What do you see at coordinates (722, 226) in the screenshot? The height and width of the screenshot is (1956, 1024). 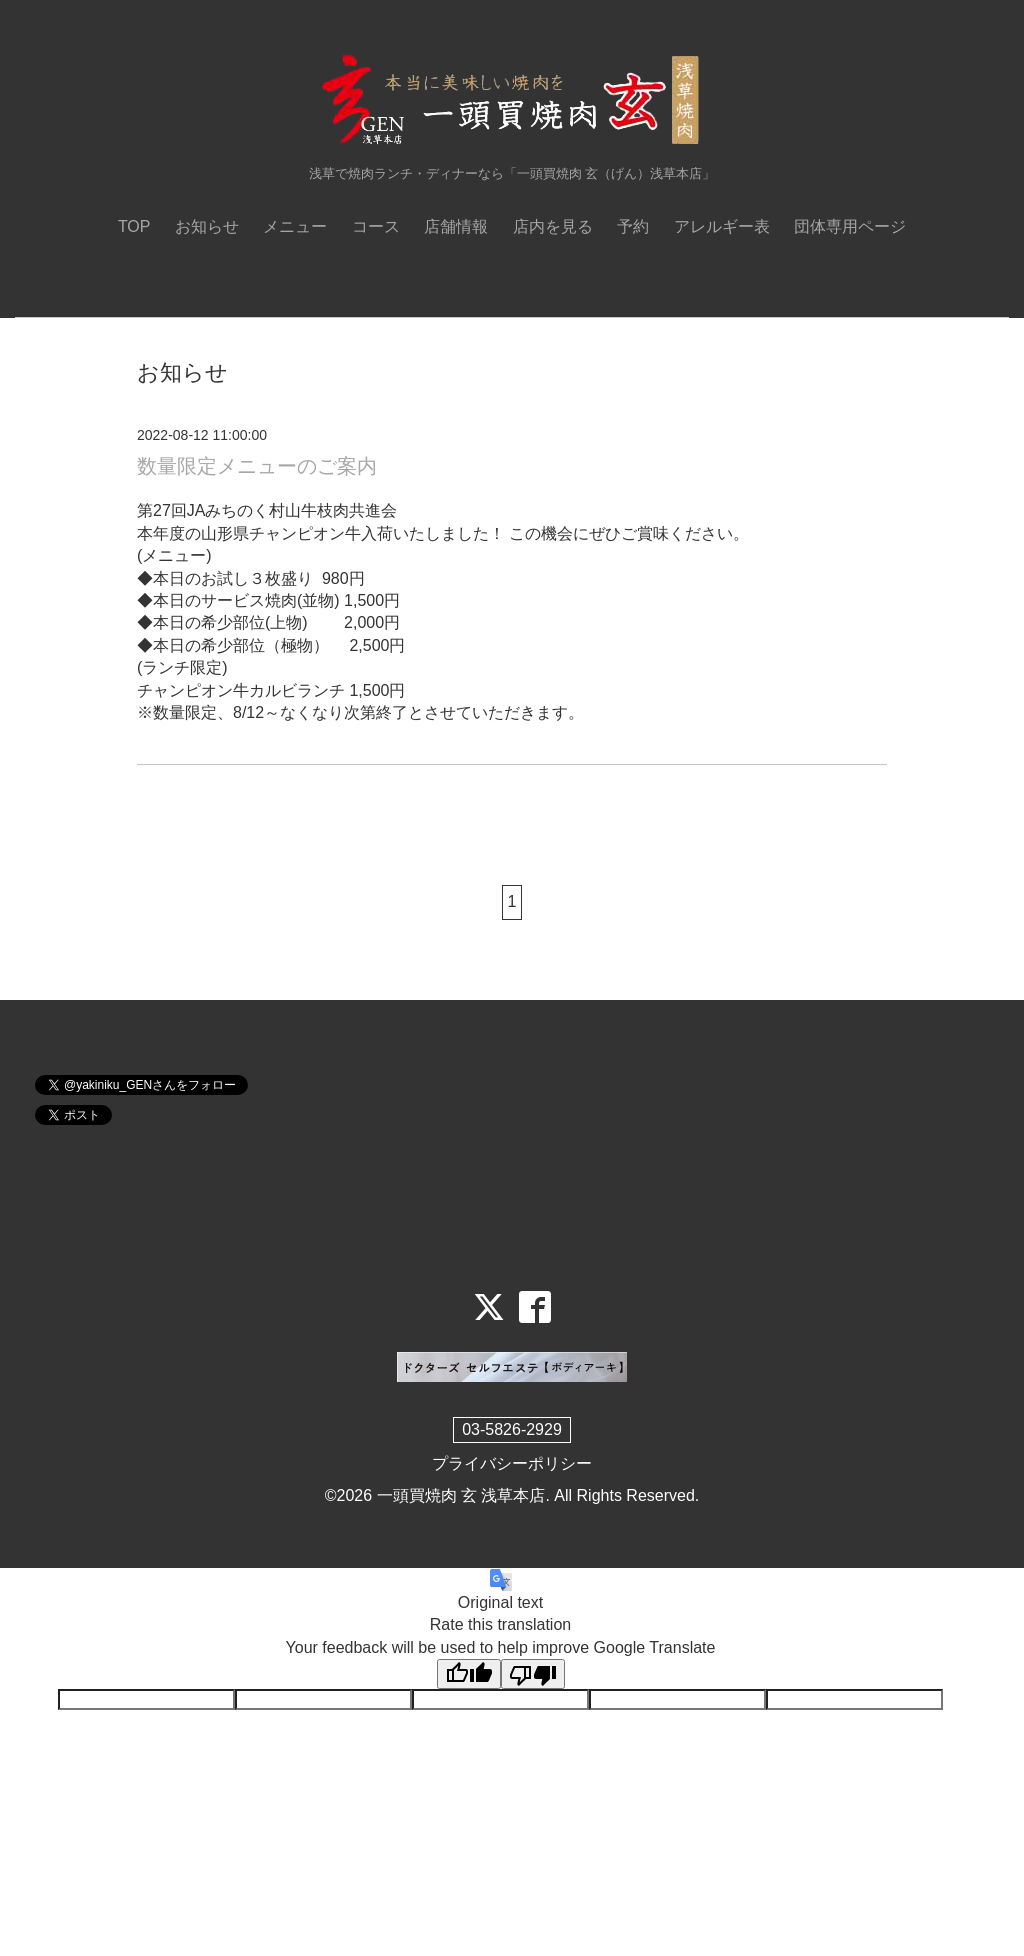 I see `アレルギー表` at bounding box center [722, 226].